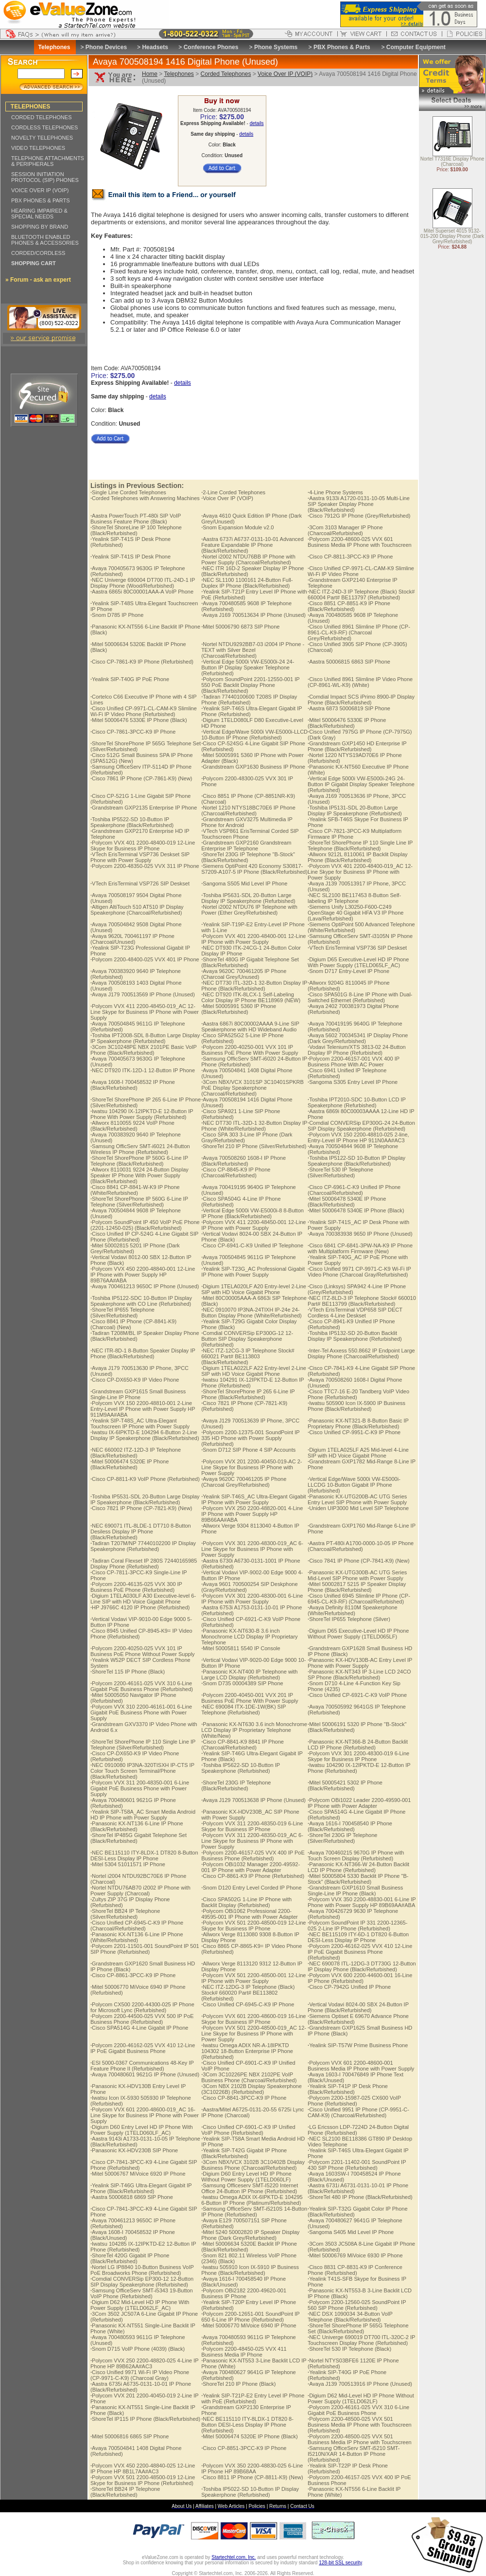 This screenshot has height=2576, width=486. What do you see at coordinates (242, 1683) in the screenshot?
I see `Snom D735 00004389 SIP Phone` at bounding box center [242, 1683].